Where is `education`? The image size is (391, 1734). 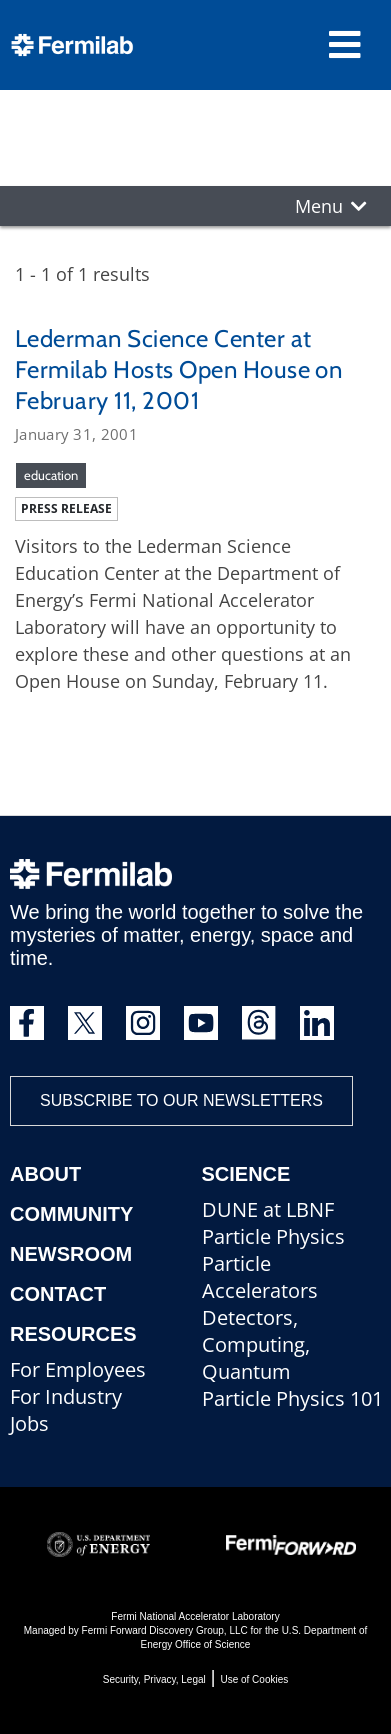 education is located at coordinates (51, 475).